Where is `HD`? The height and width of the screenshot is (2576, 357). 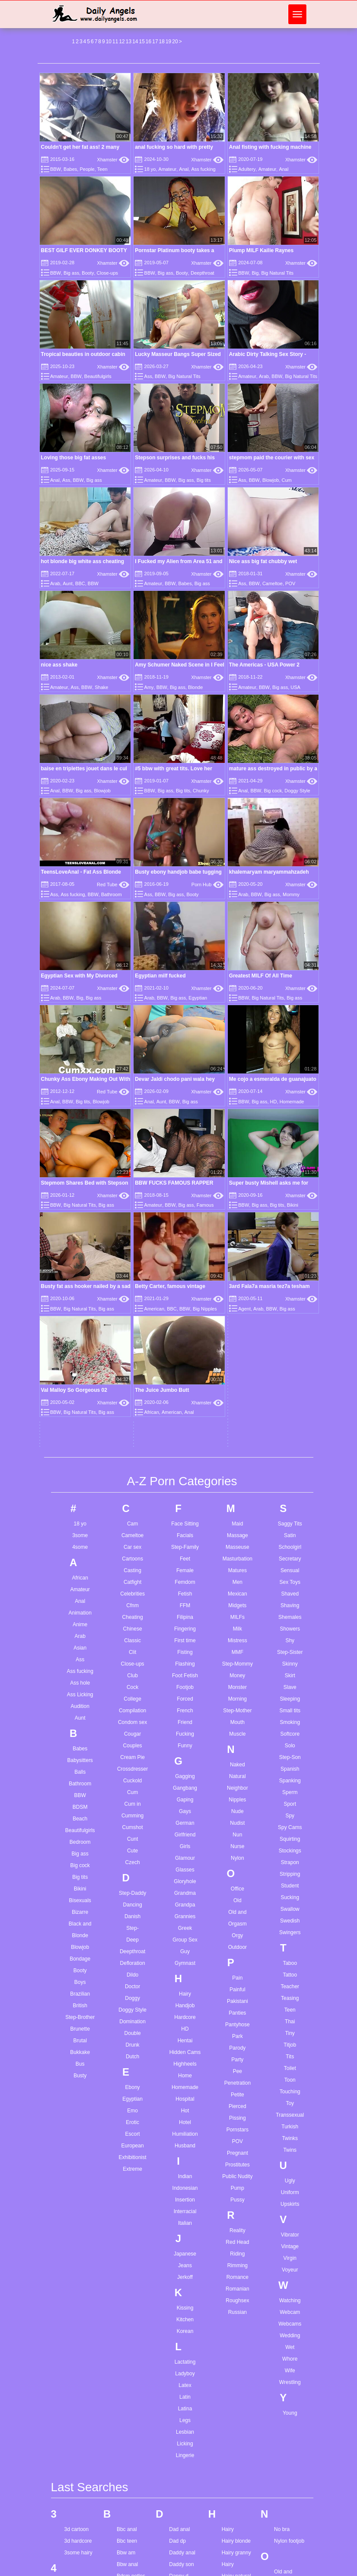 HD is located at coordinates (184, 1727).